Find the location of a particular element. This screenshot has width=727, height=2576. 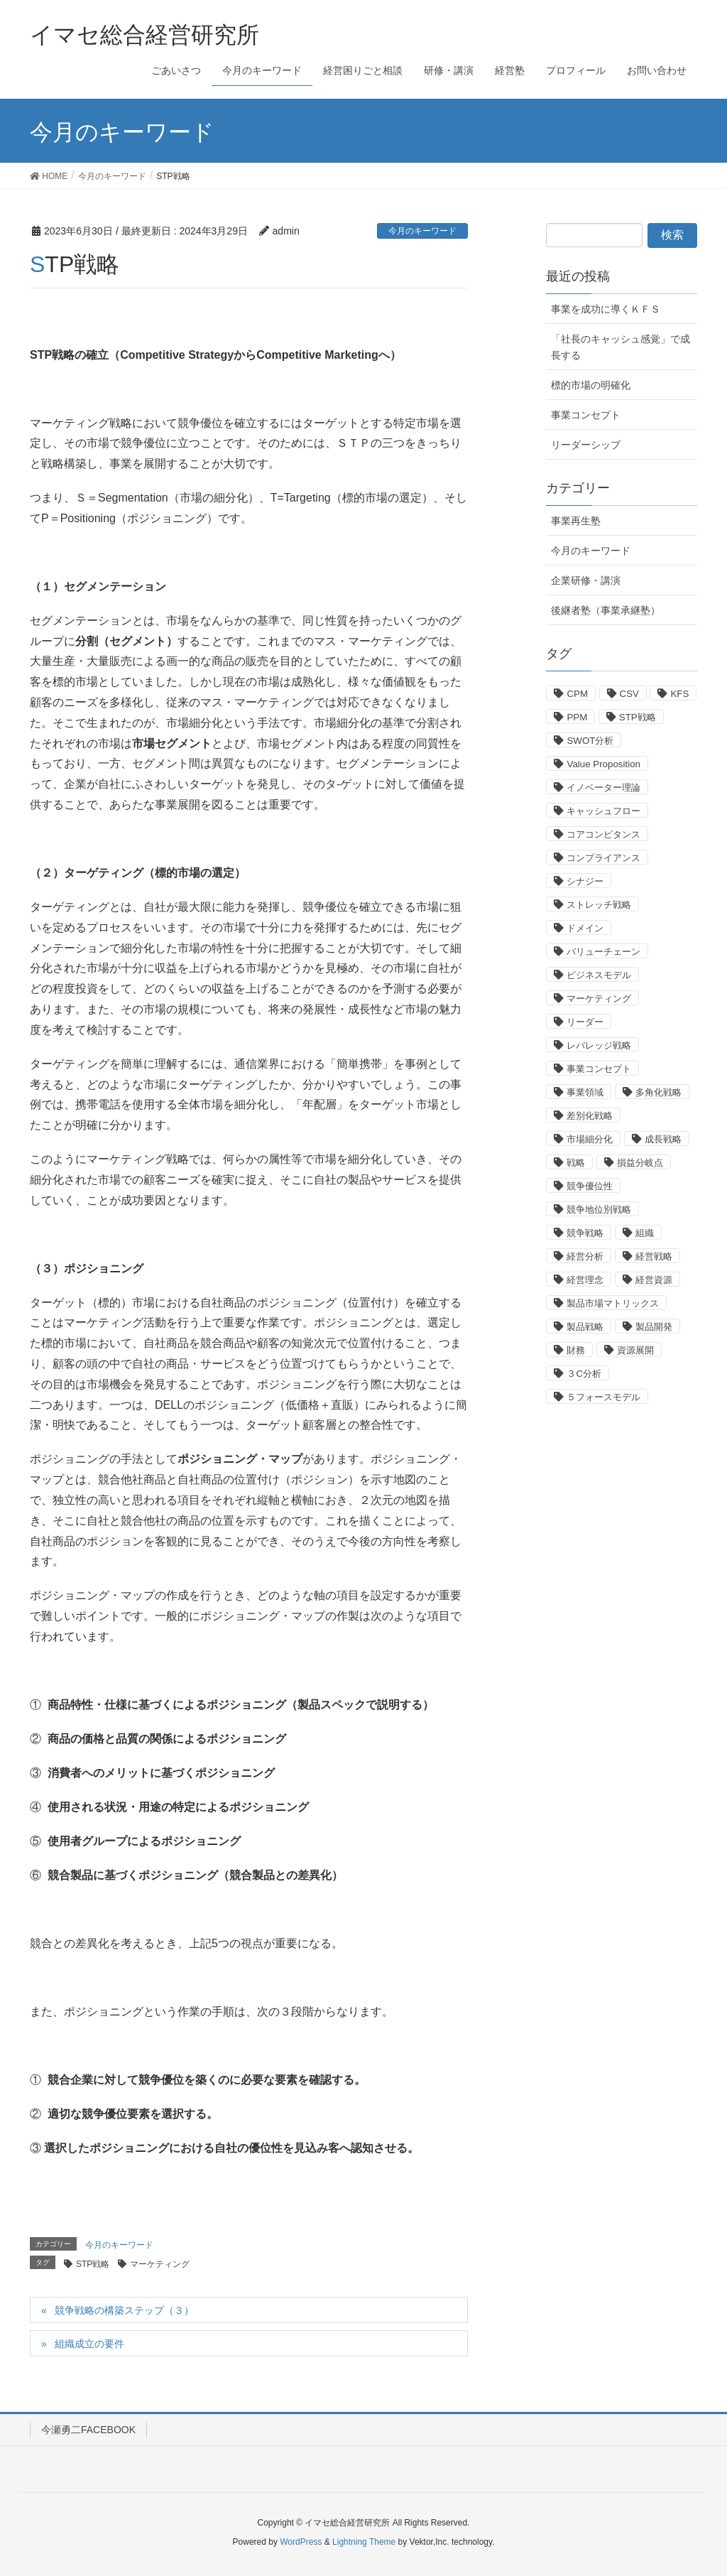

コンプライアンス is located at coordinates (603, 858).